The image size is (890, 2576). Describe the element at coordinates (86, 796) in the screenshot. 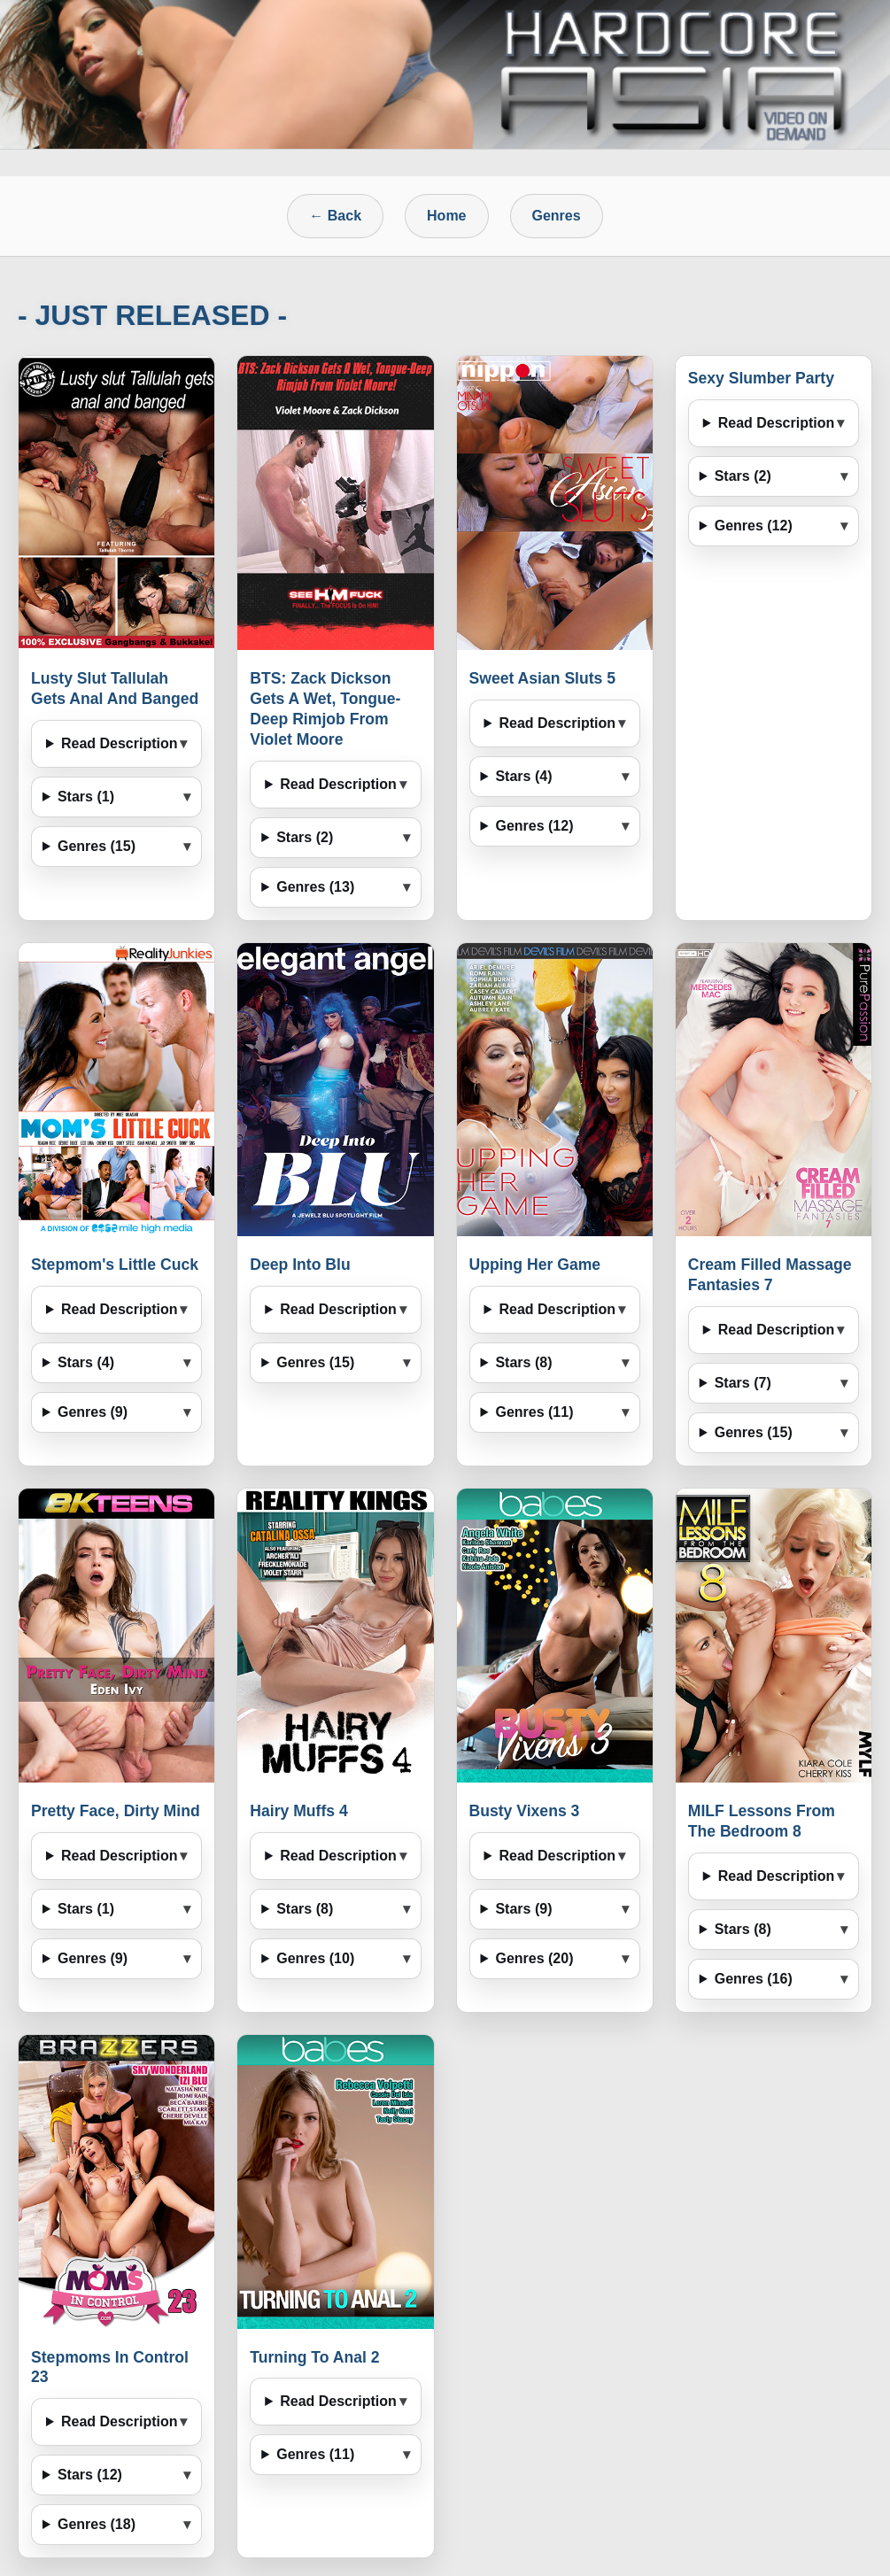

I see `Stars (1)` at that location.